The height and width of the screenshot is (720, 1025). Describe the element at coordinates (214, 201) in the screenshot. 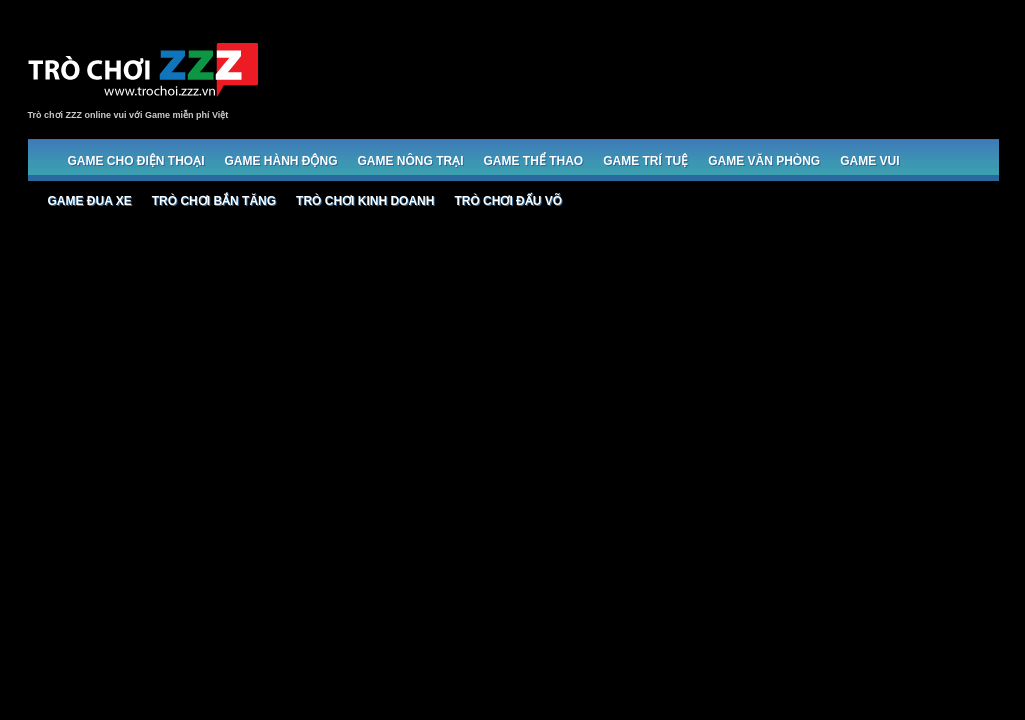

I see `Trò chơi bắn Tăng` at that location.